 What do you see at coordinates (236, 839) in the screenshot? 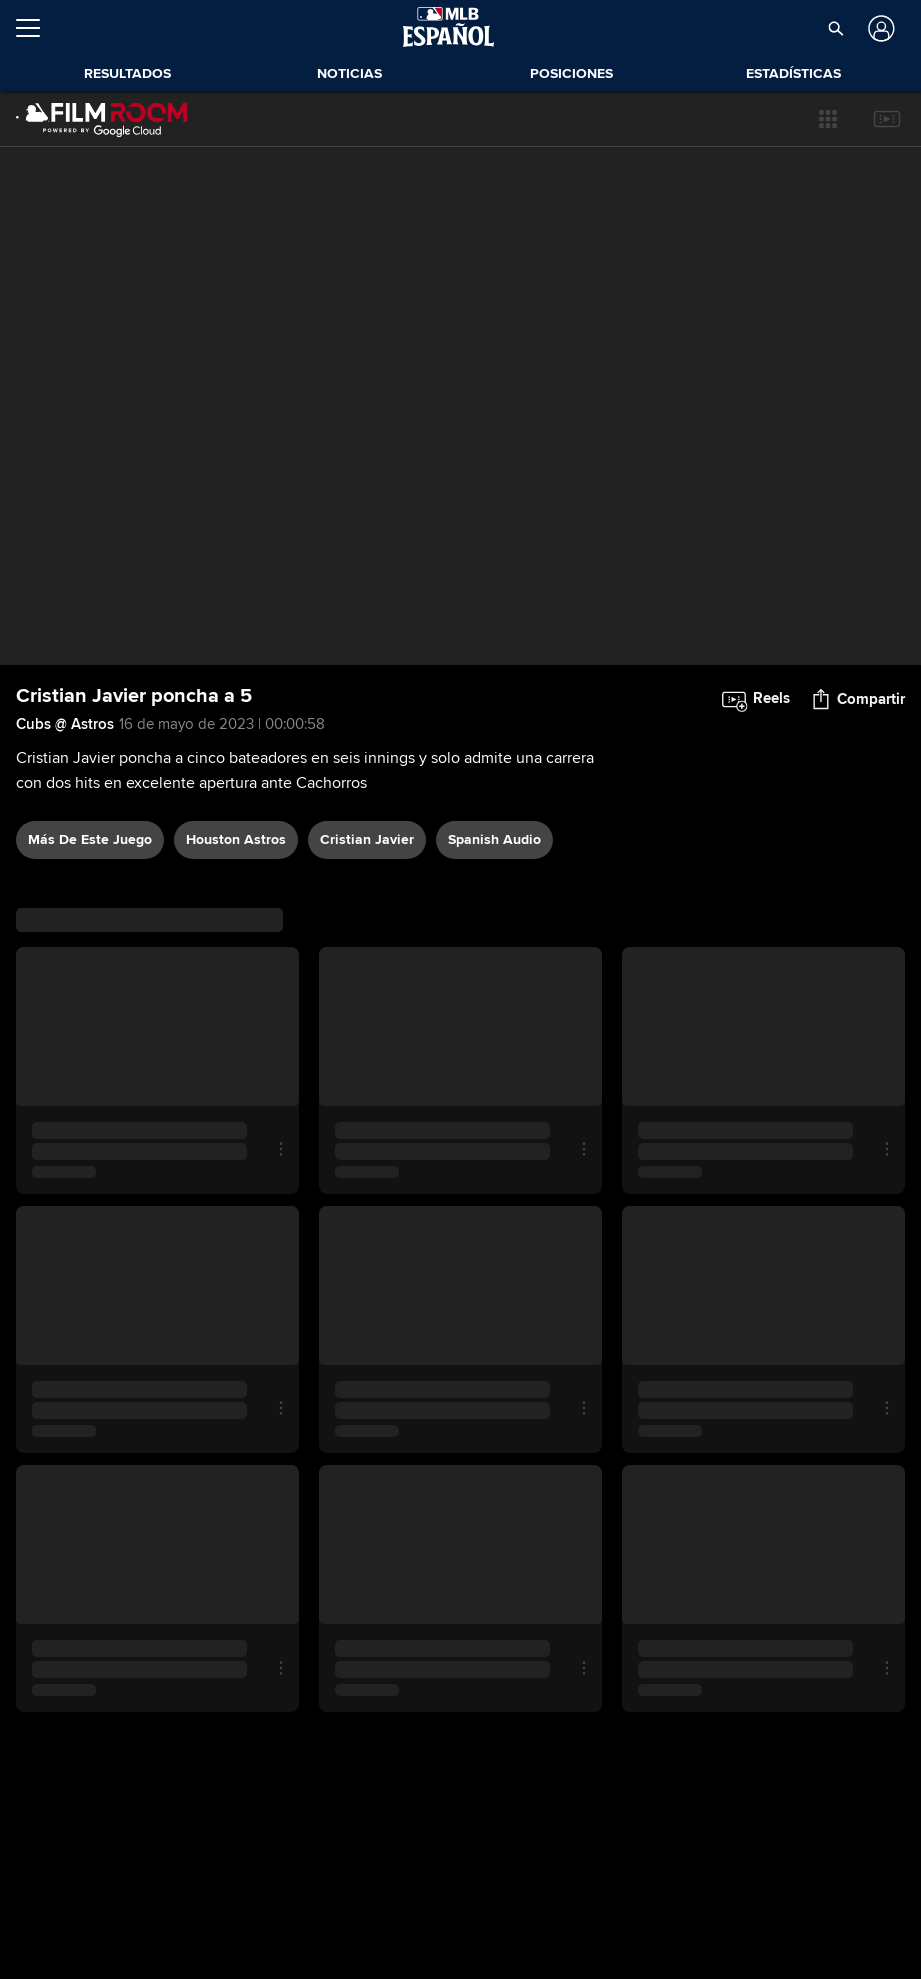
I see `Houston Astros` at bounding box center [236, 839].